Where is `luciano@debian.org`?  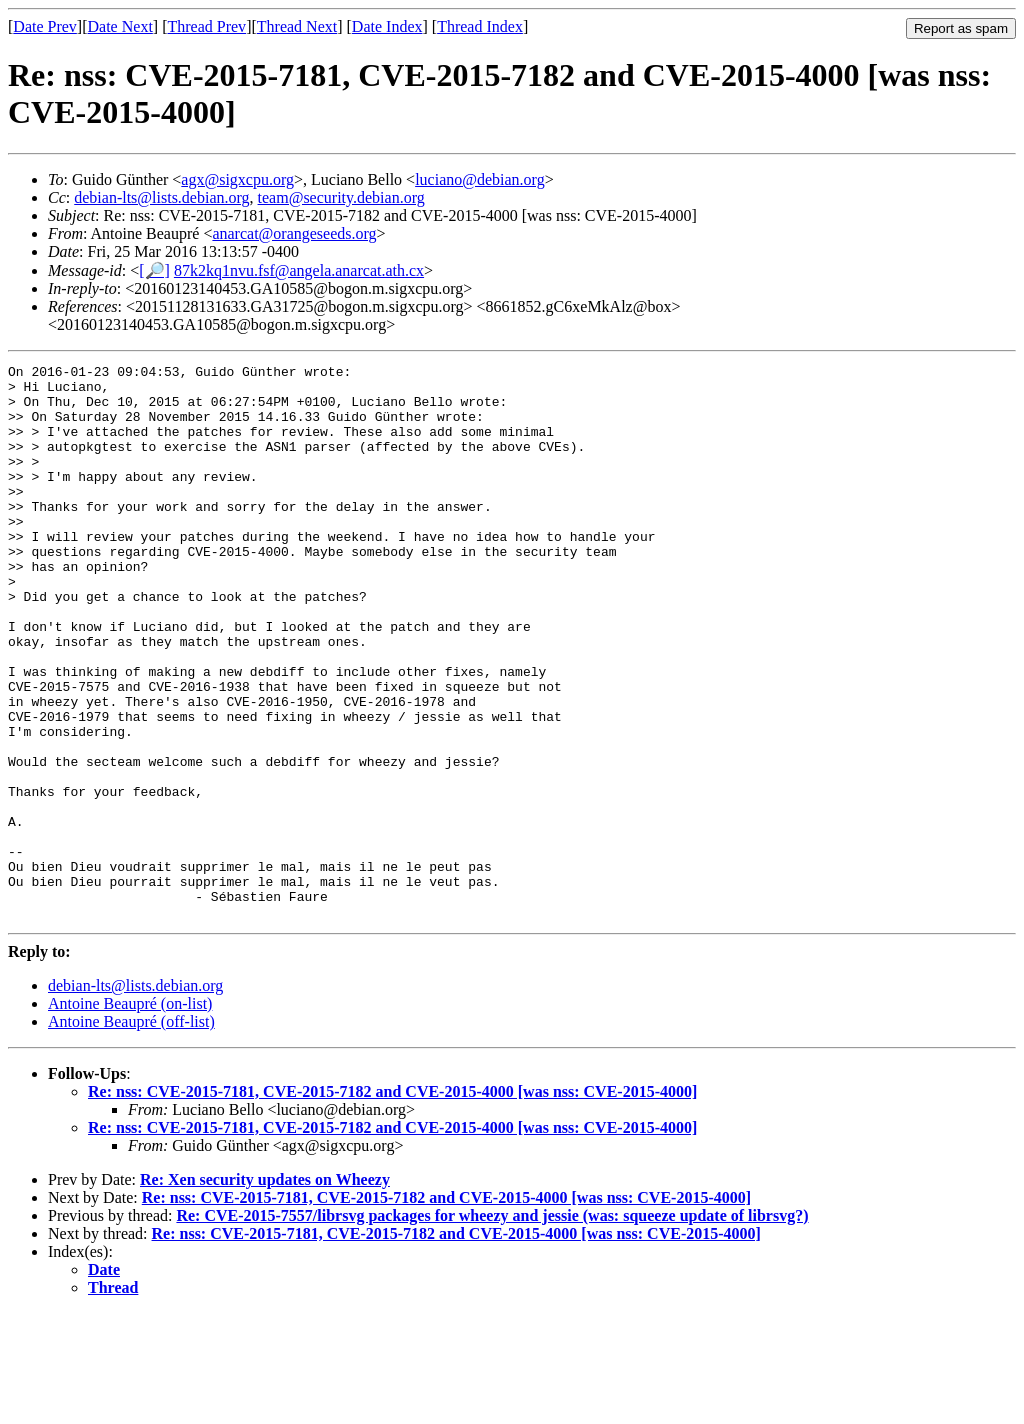 luciano@debian.org is located at coordinates (480, 179).